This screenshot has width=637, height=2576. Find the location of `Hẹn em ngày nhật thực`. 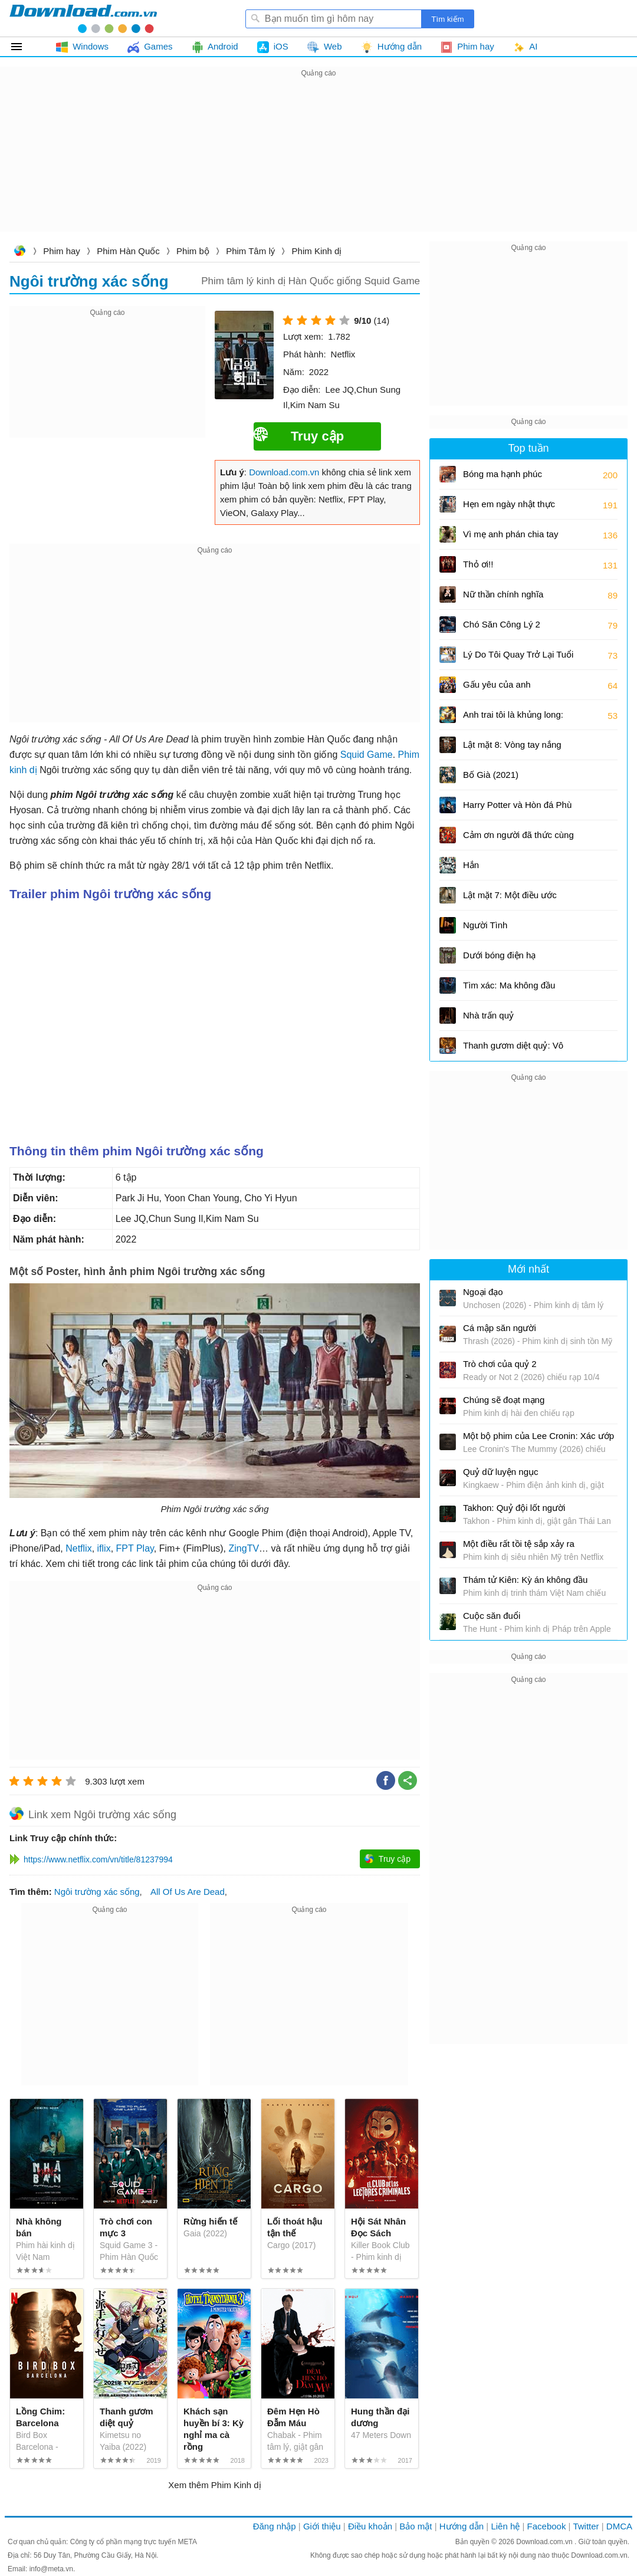

Hẹn em ngày nhật thực is located at coordinates (509, 504).